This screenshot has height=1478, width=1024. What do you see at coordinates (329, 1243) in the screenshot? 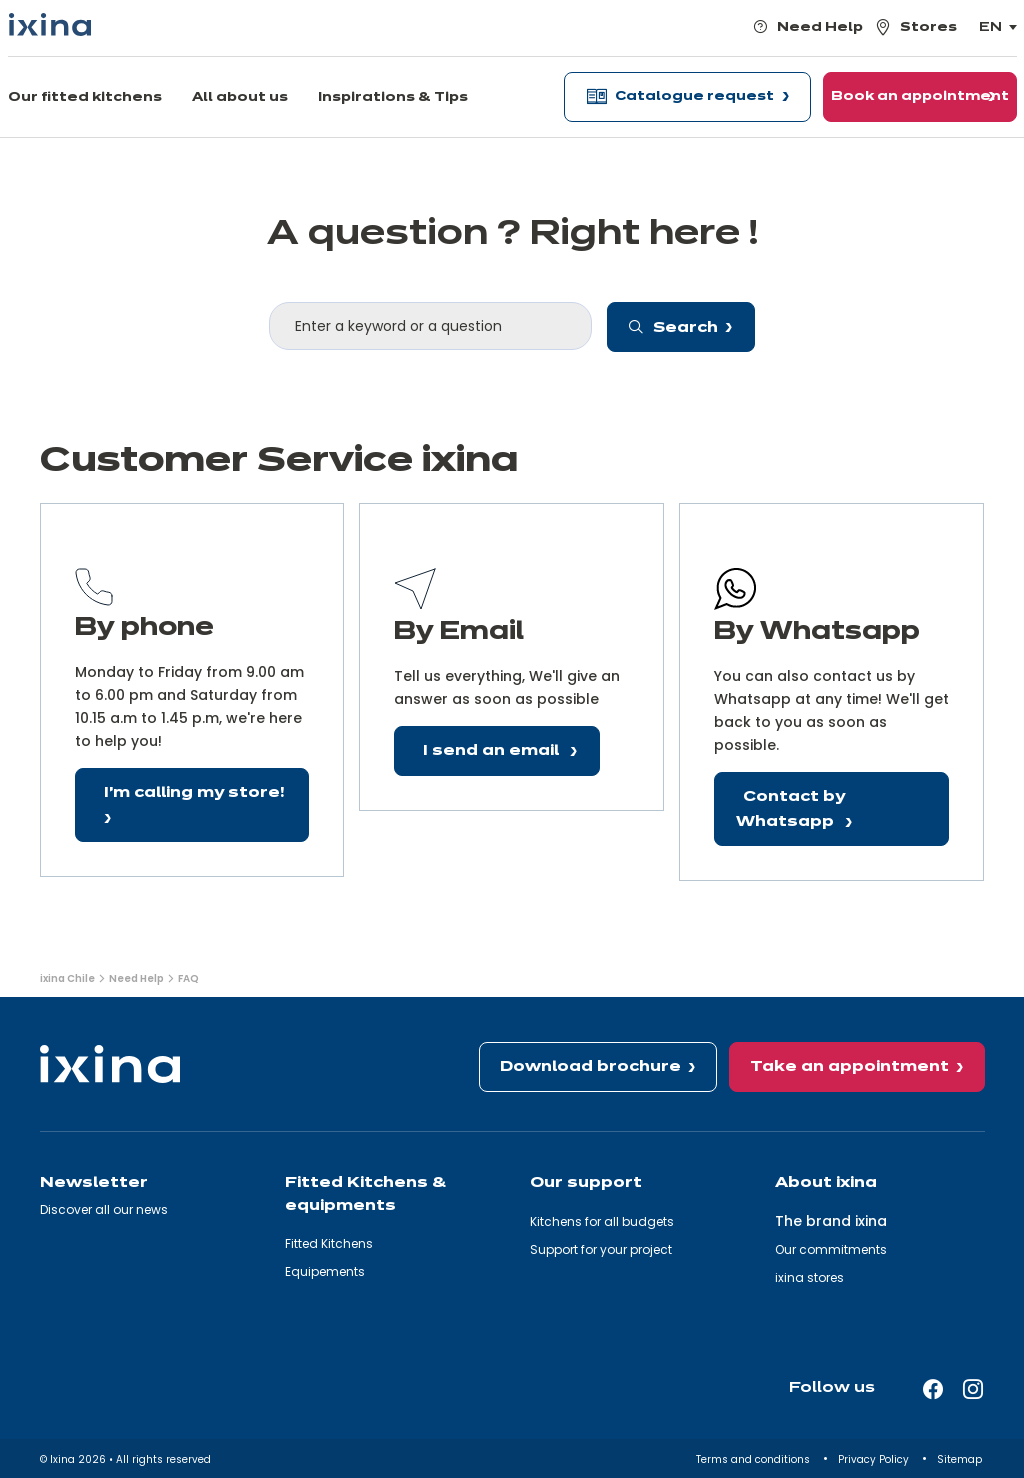
I see `Fitted Kitchens` at bounding box center [329, 1243].